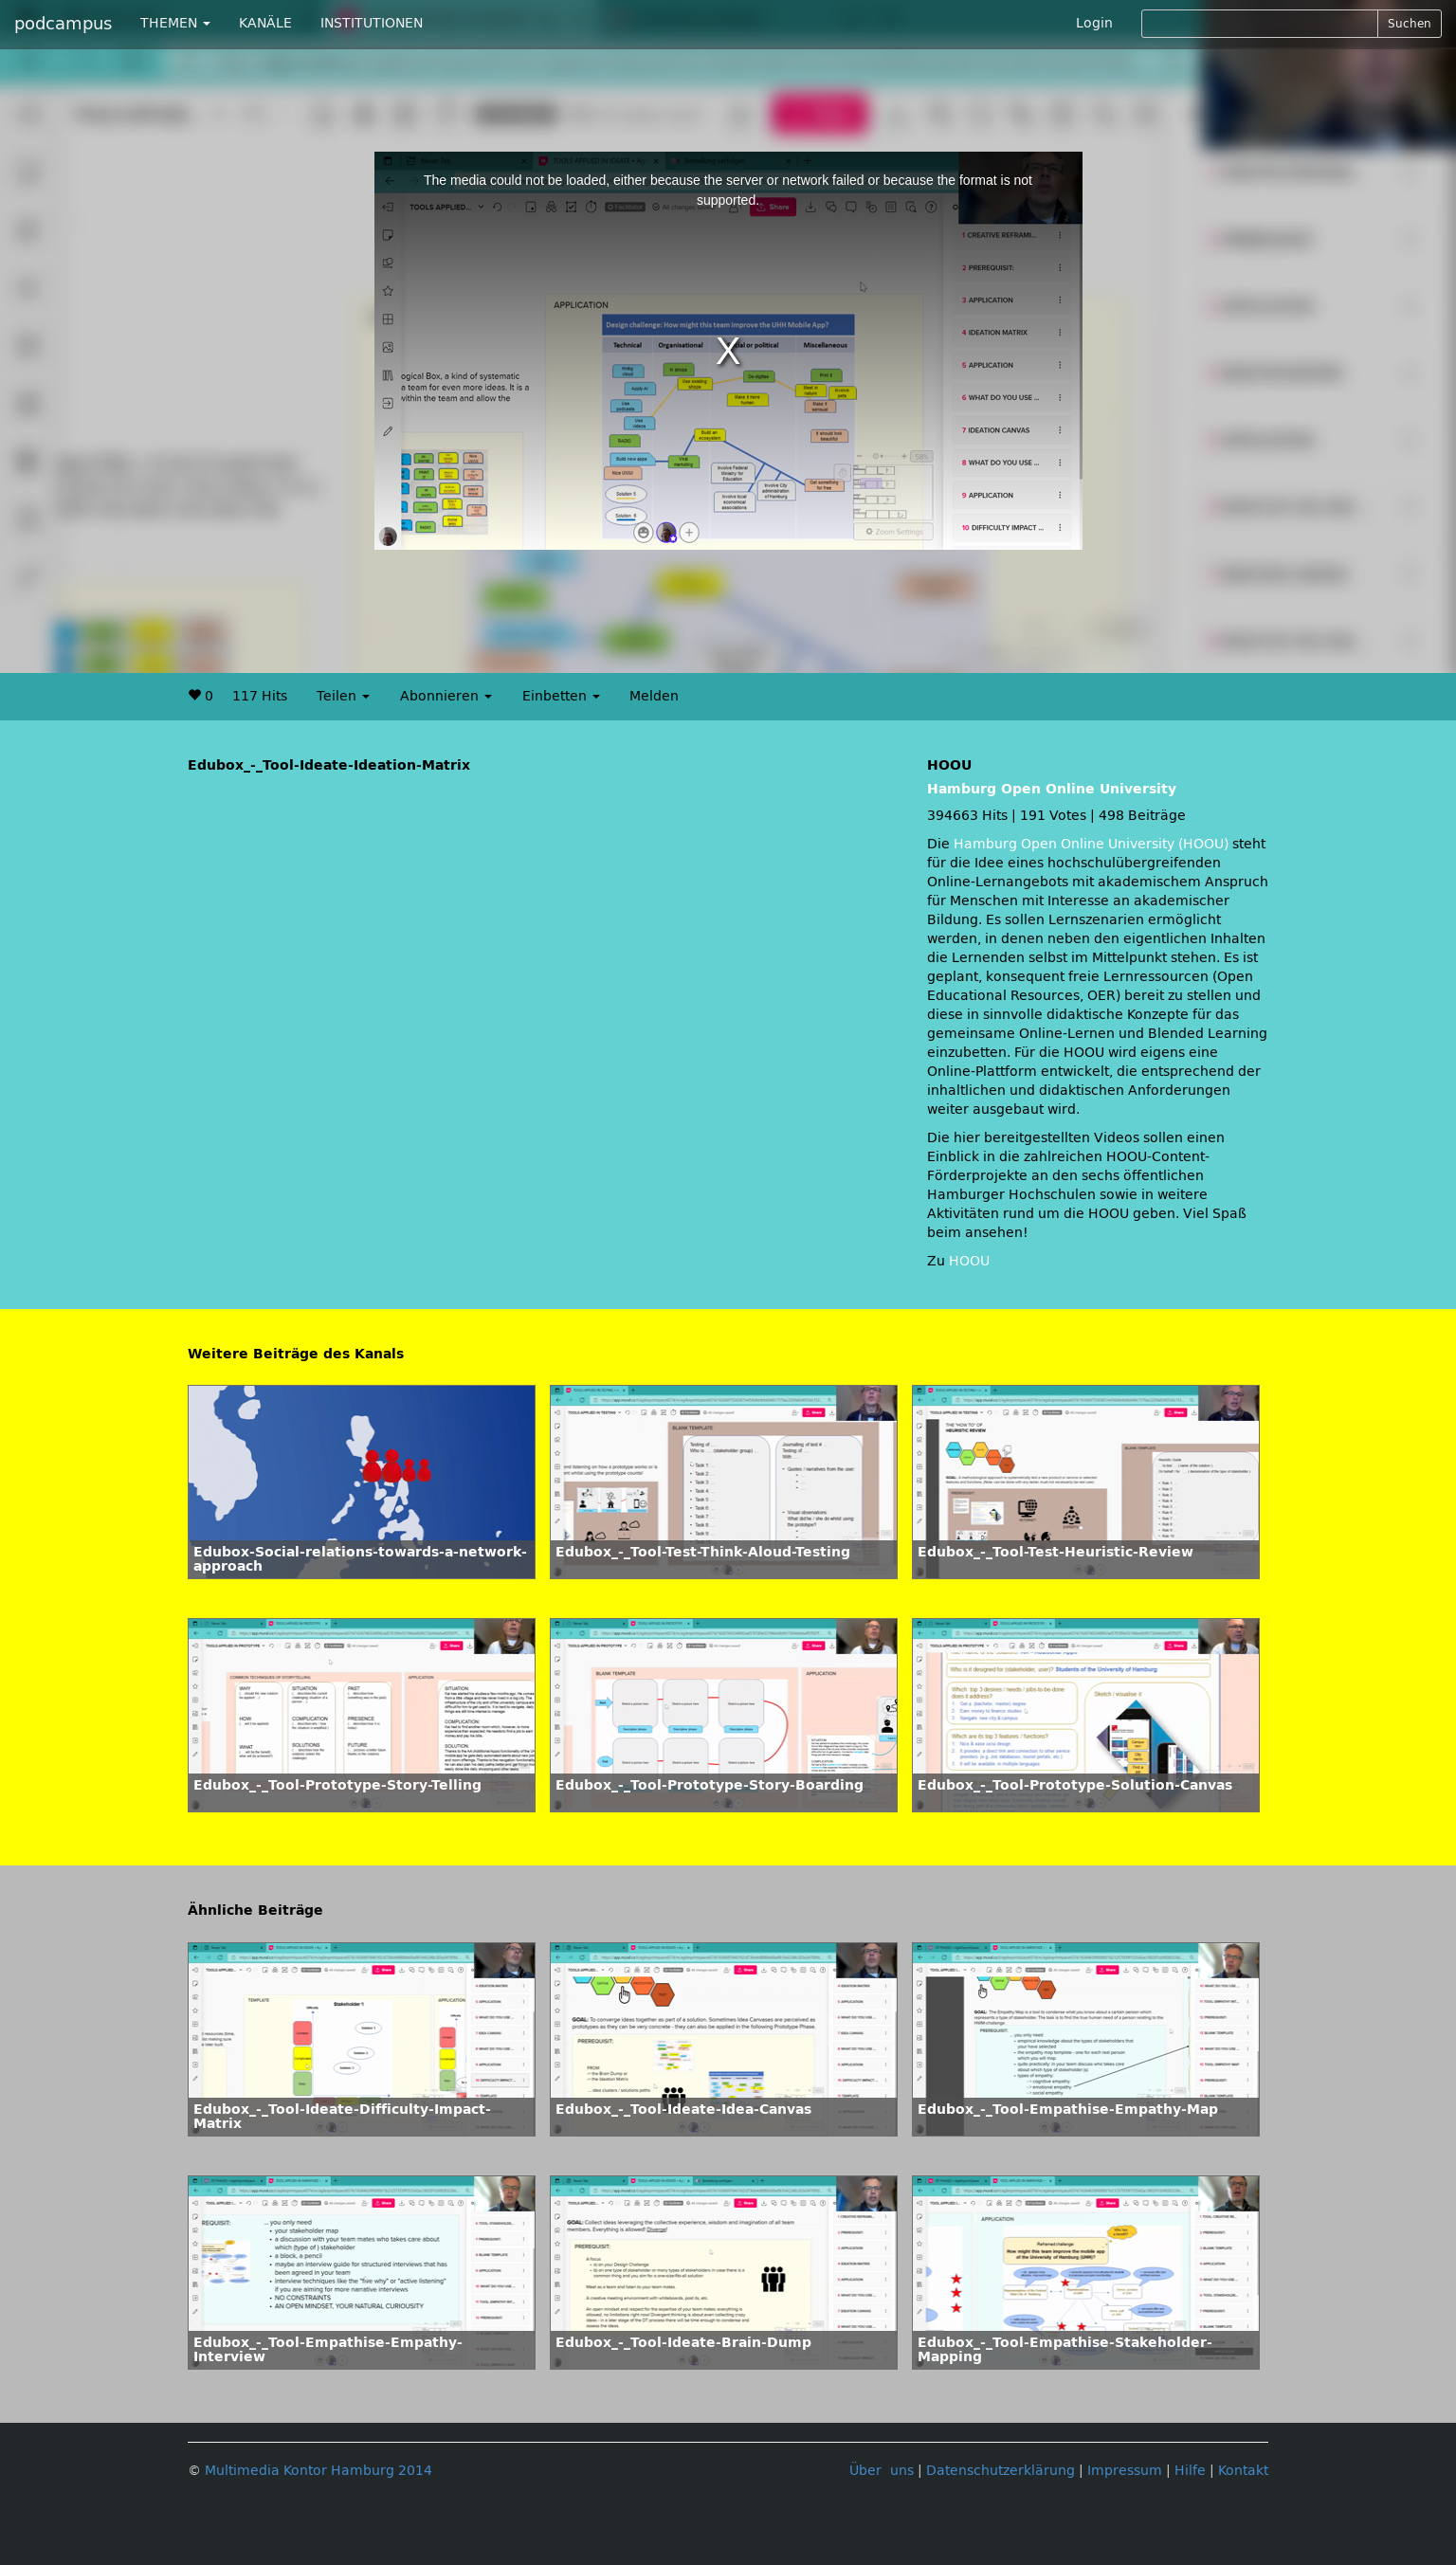 Image resolution: width=1456 pixels, height=2565 pixels. Describe the element at coordinates (318, 2471) in the screenshot. I see `Multimedia Kontor Hamburg 2014` at that location.